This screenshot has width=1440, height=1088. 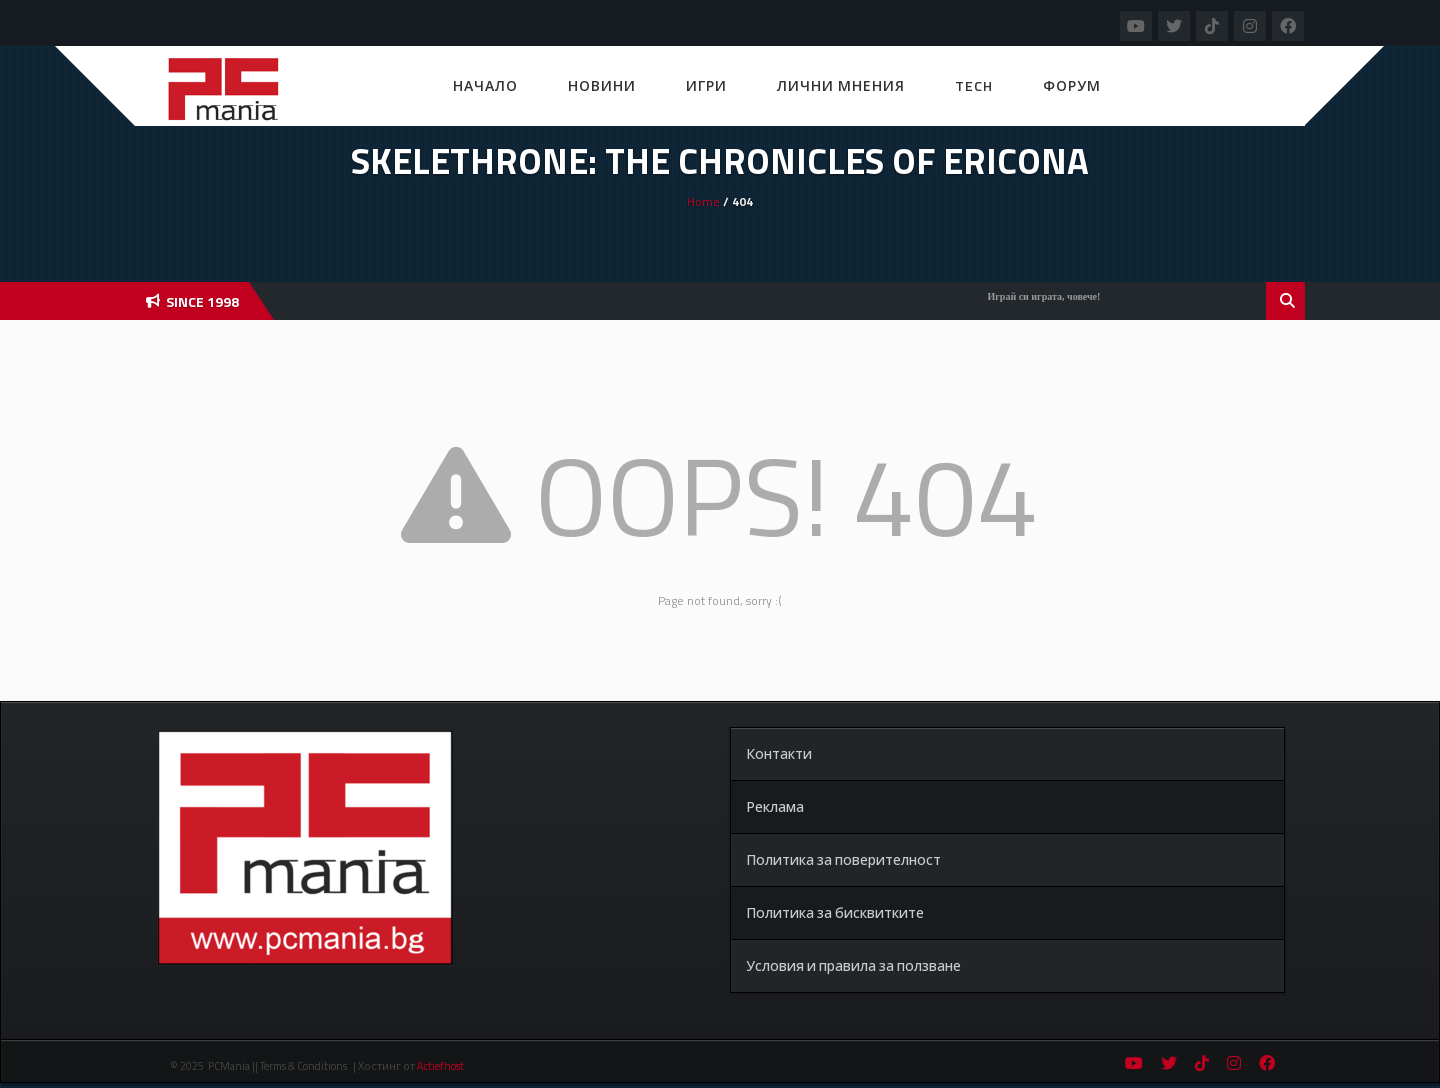 I want to click on Политика за бисквитките, so click(x=835, y=912).